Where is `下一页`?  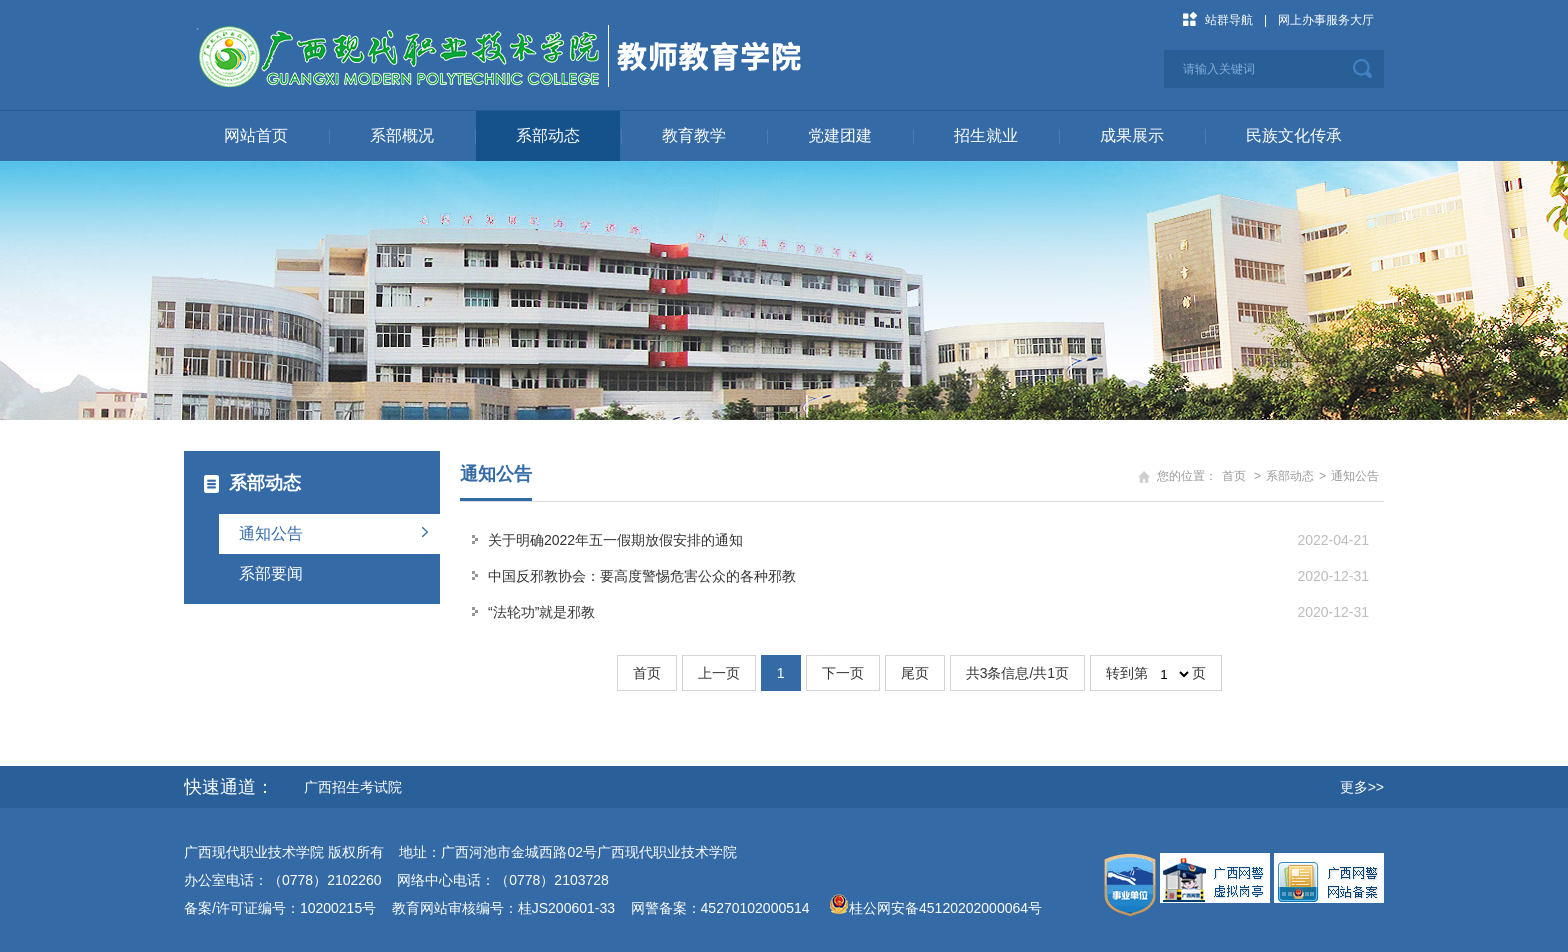
下一页 is located at coordinates (843, 673).